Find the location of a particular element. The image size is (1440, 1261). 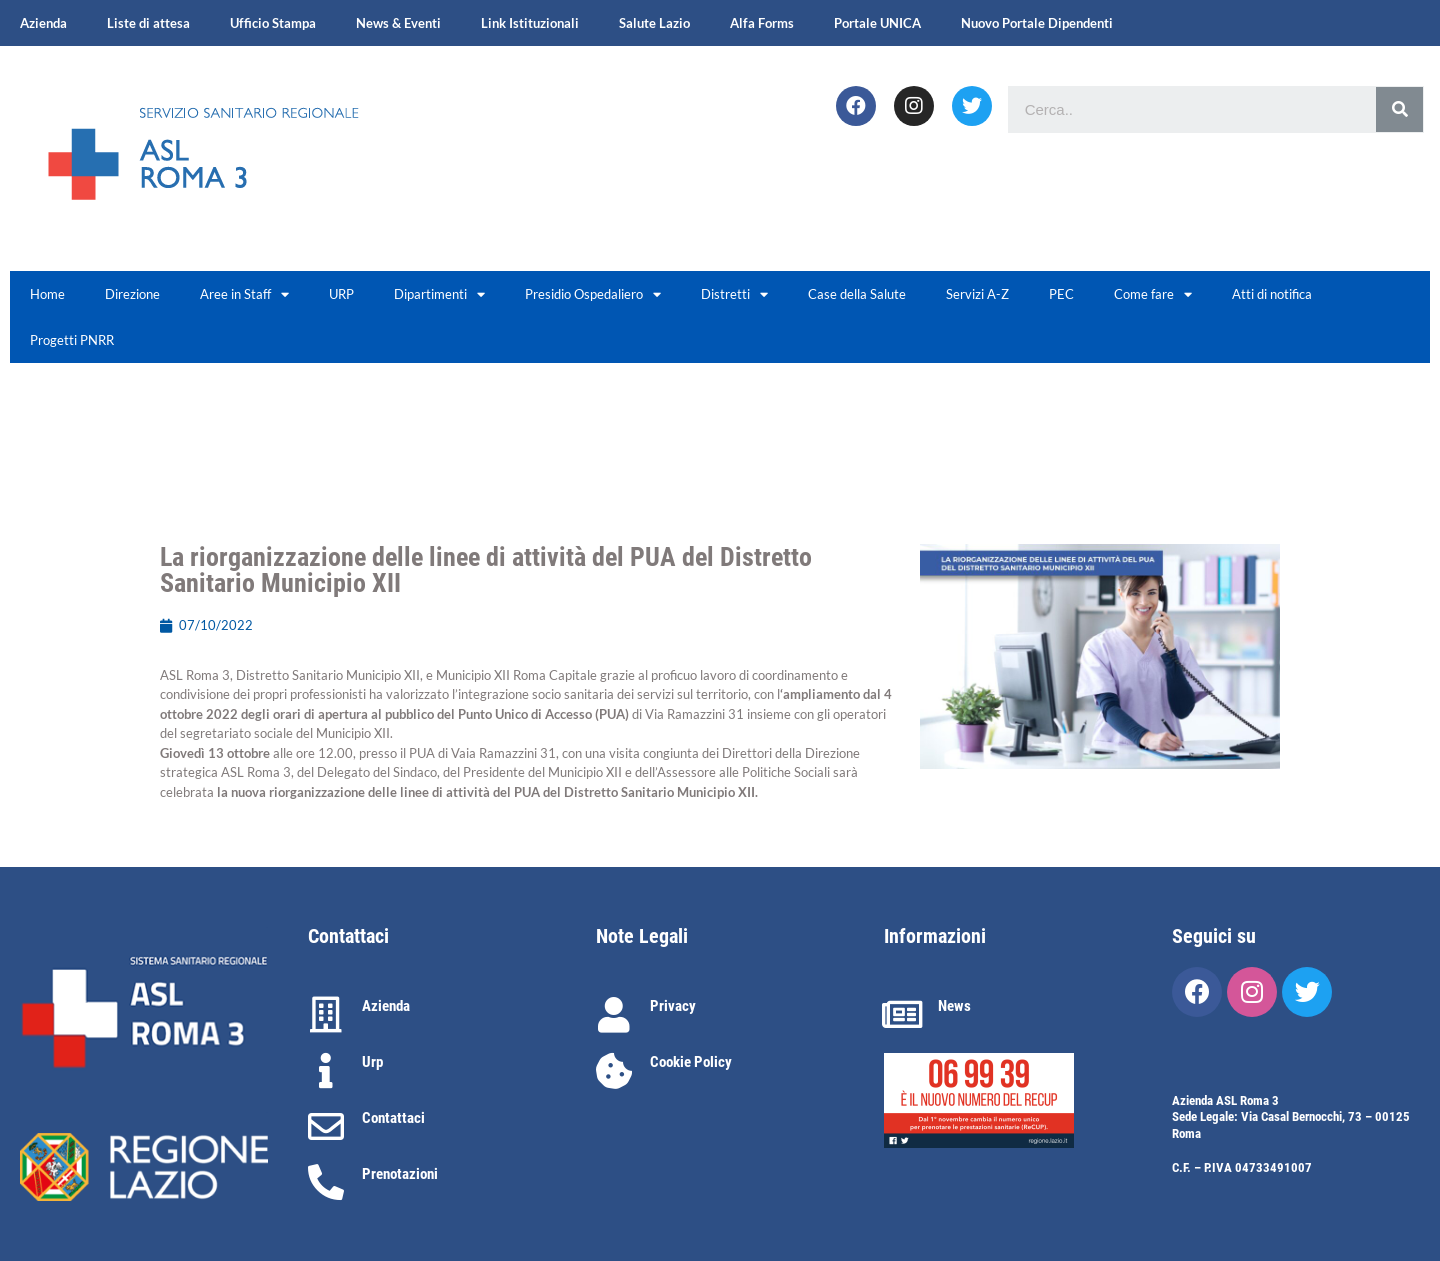

Direzione is located at coordinates (132, 294).